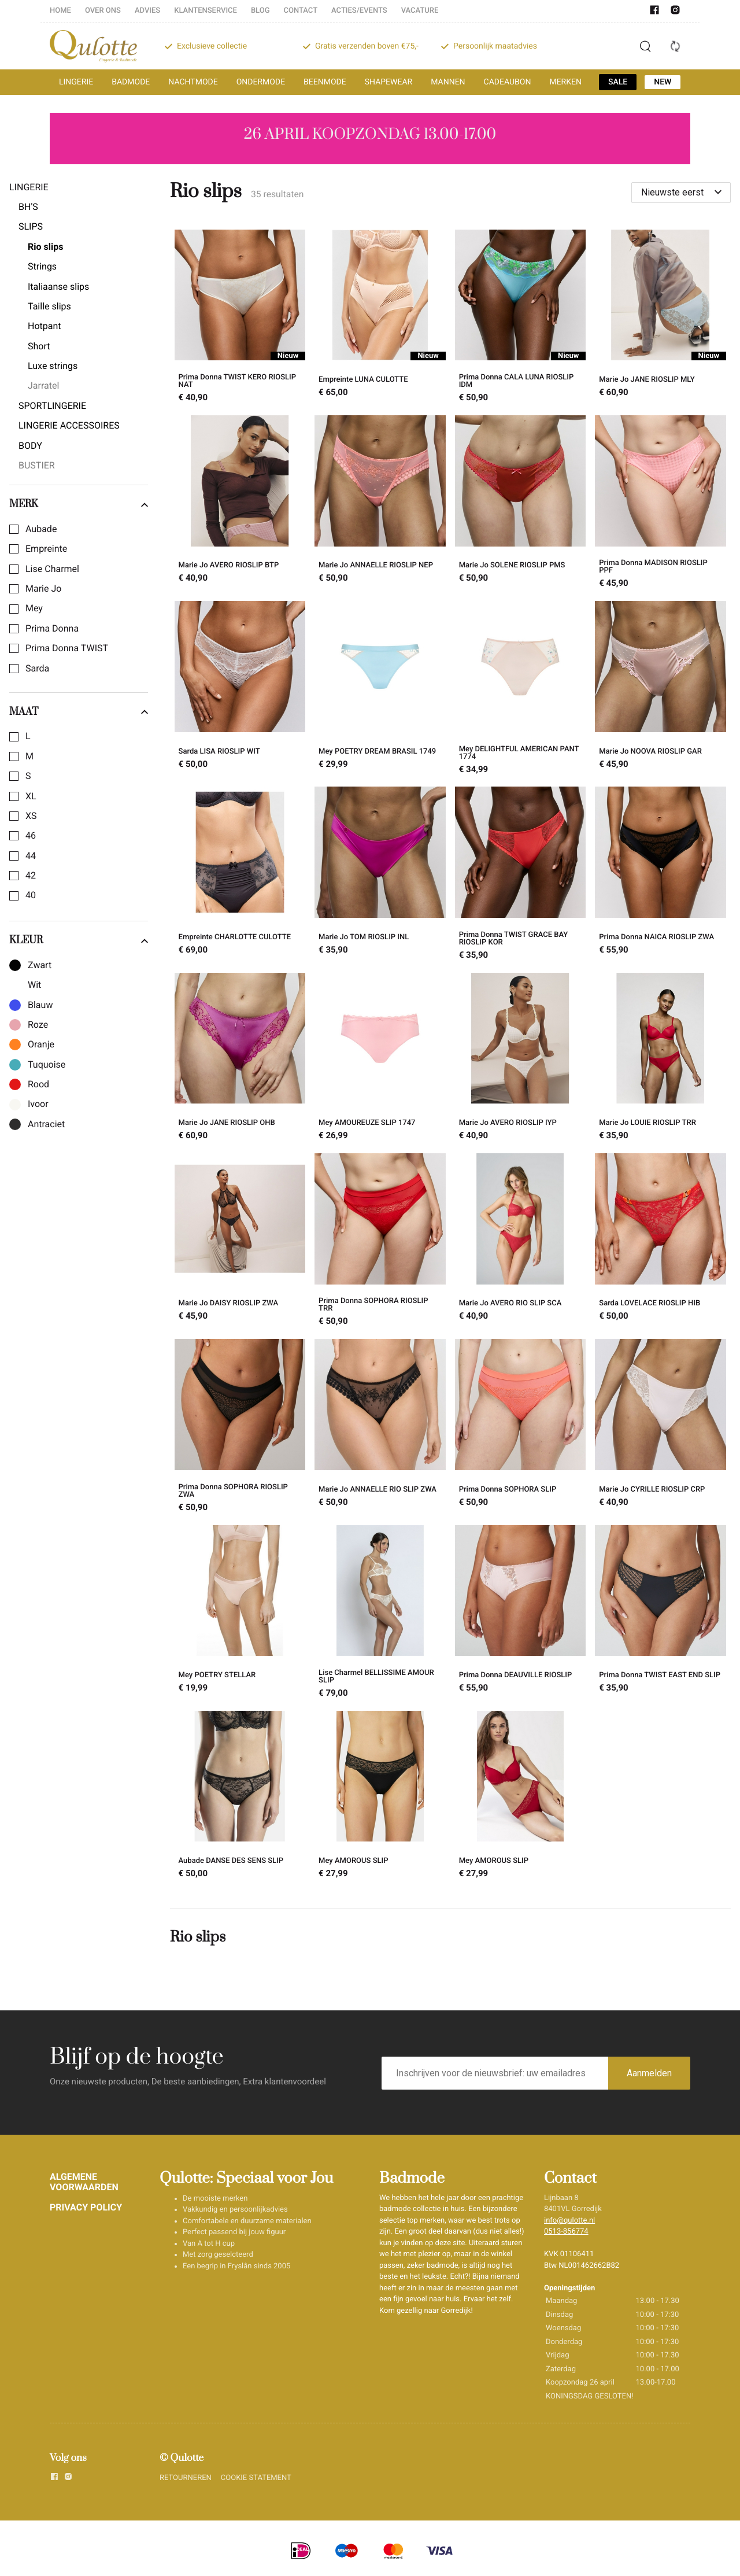 The image size is (740, 2576). Describe the element at coordinates (240, 318) in the screenshot. I see `[Prima Donna TWIST KERO RIOSLIP NAT]` at that location.